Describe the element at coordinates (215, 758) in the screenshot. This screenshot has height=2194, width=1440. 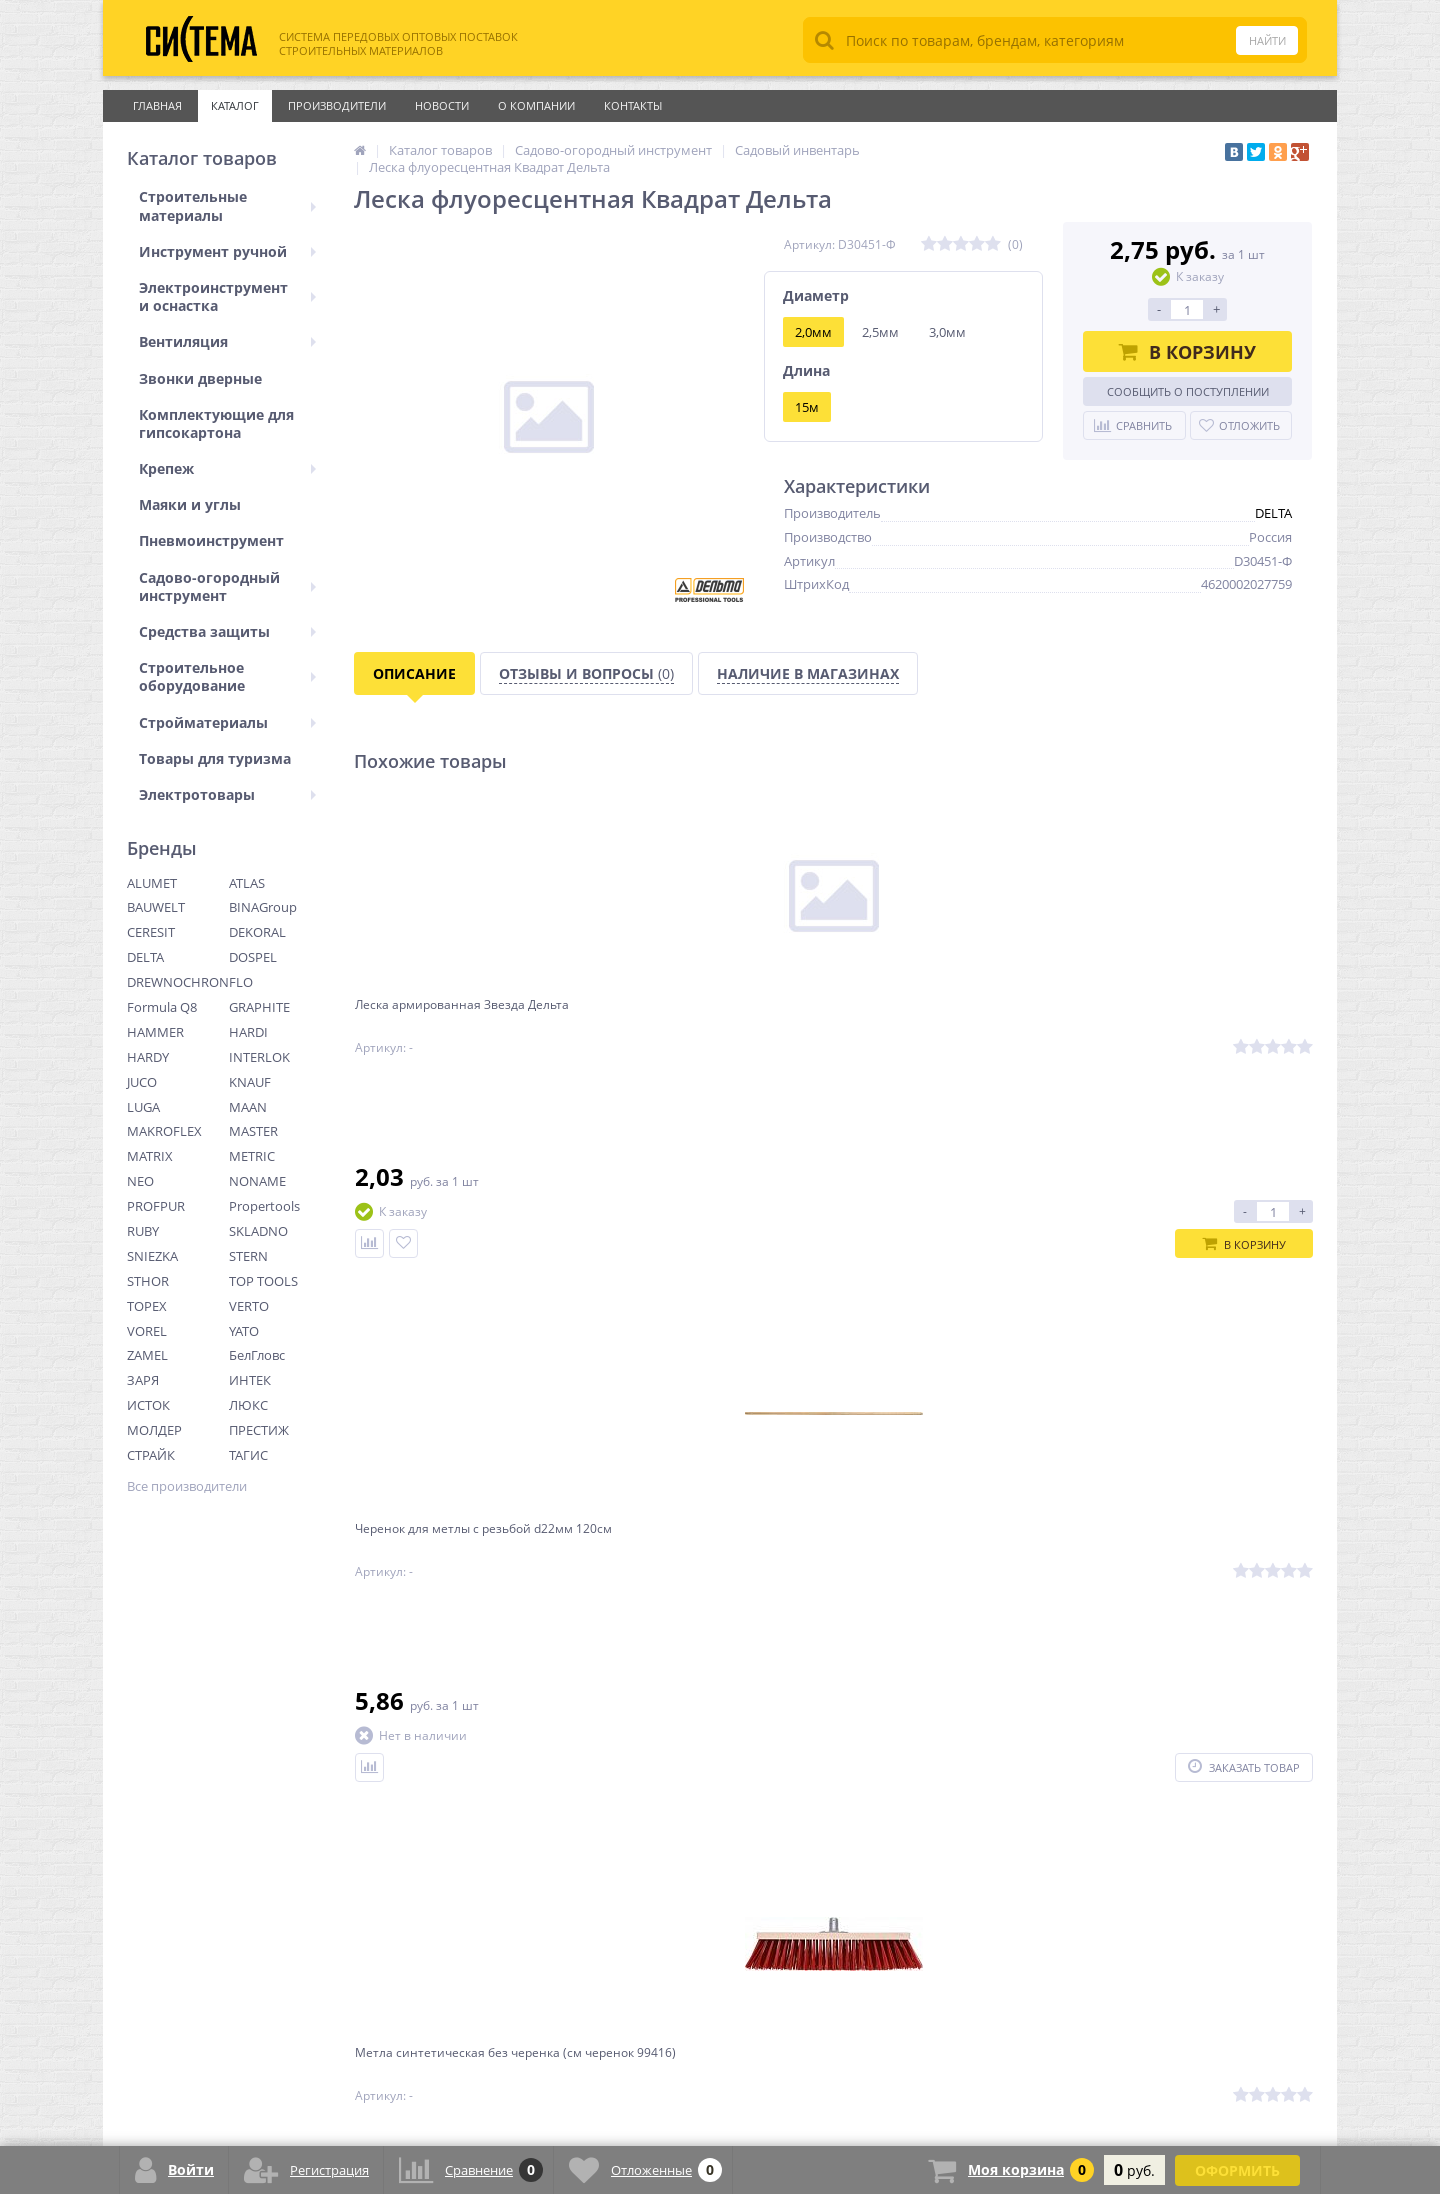
I see `Товары для туризма` at that location.